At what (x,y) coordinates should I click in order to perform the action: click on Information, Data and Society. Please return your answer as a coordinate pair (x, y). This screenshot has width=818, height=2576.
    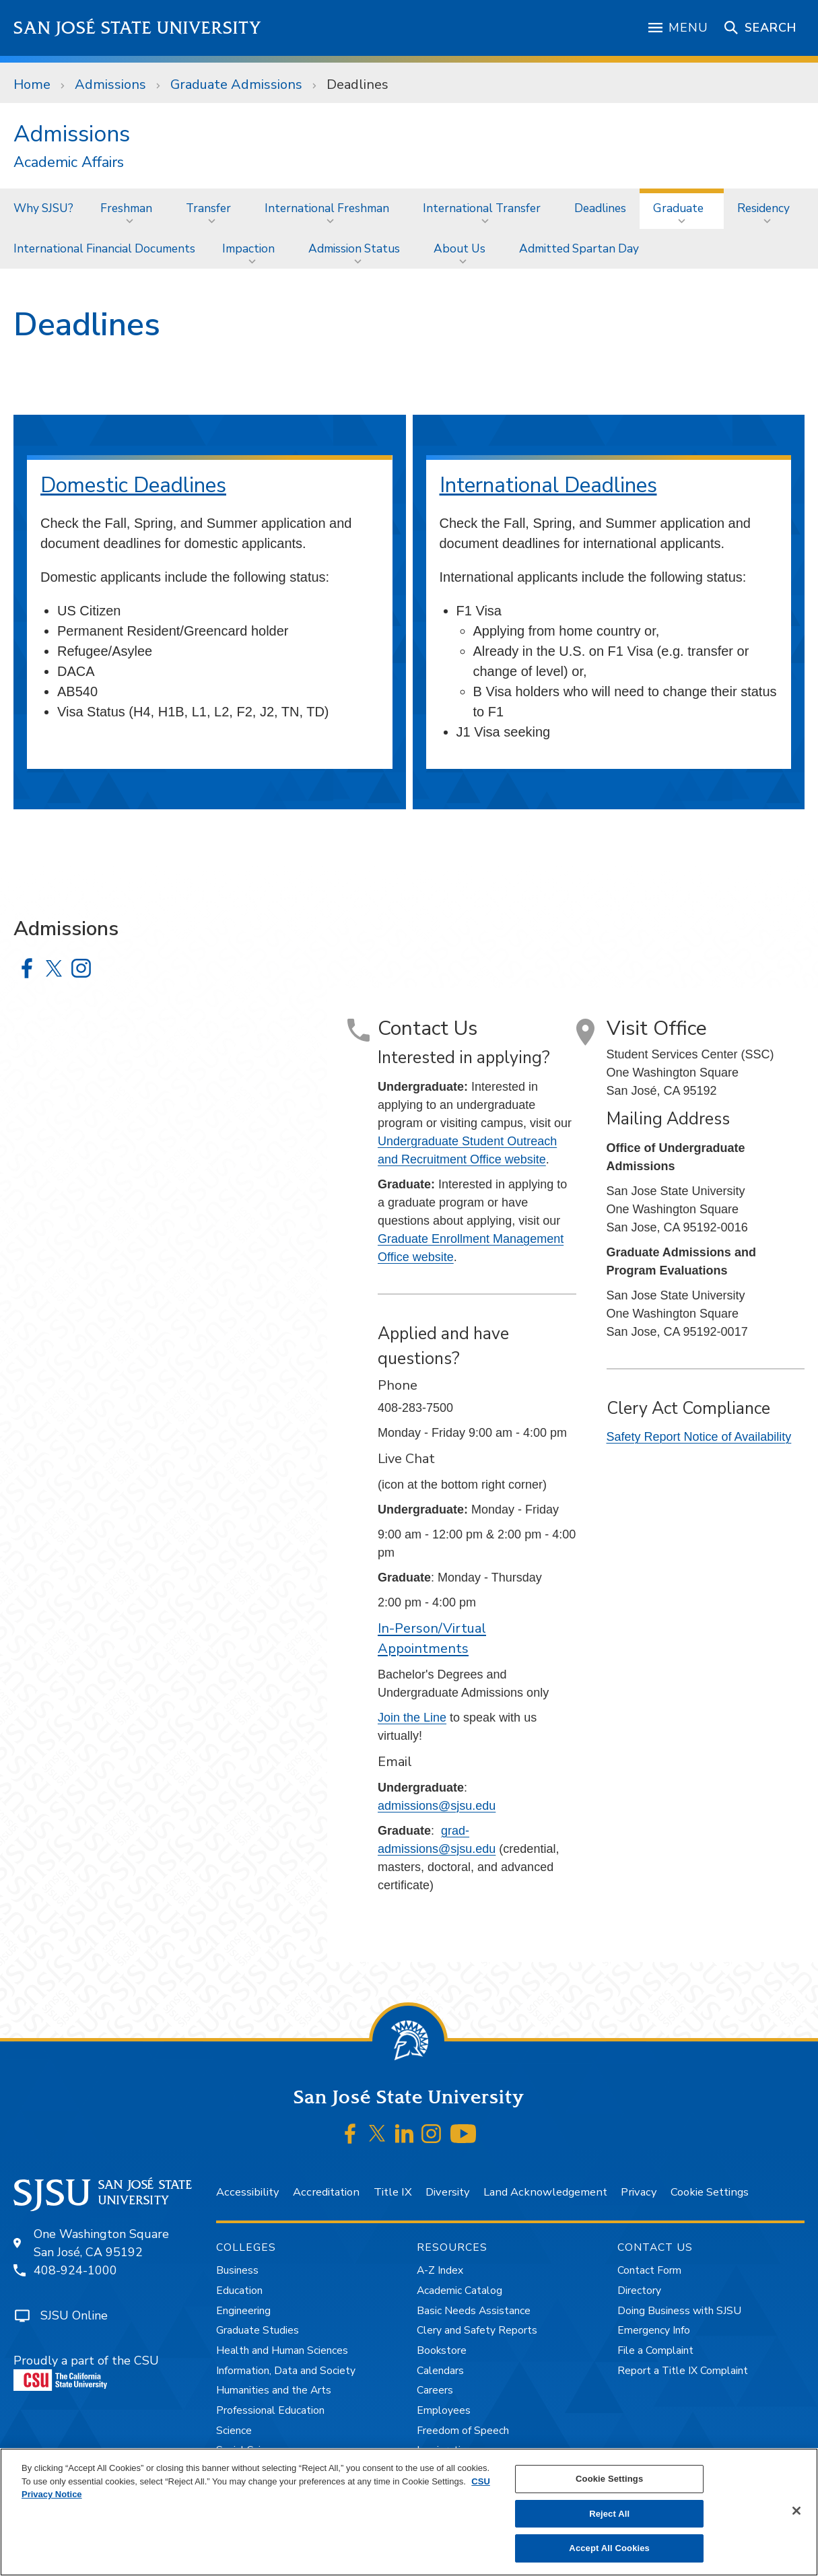
    Looking at the image, I should click on (285, 2370).